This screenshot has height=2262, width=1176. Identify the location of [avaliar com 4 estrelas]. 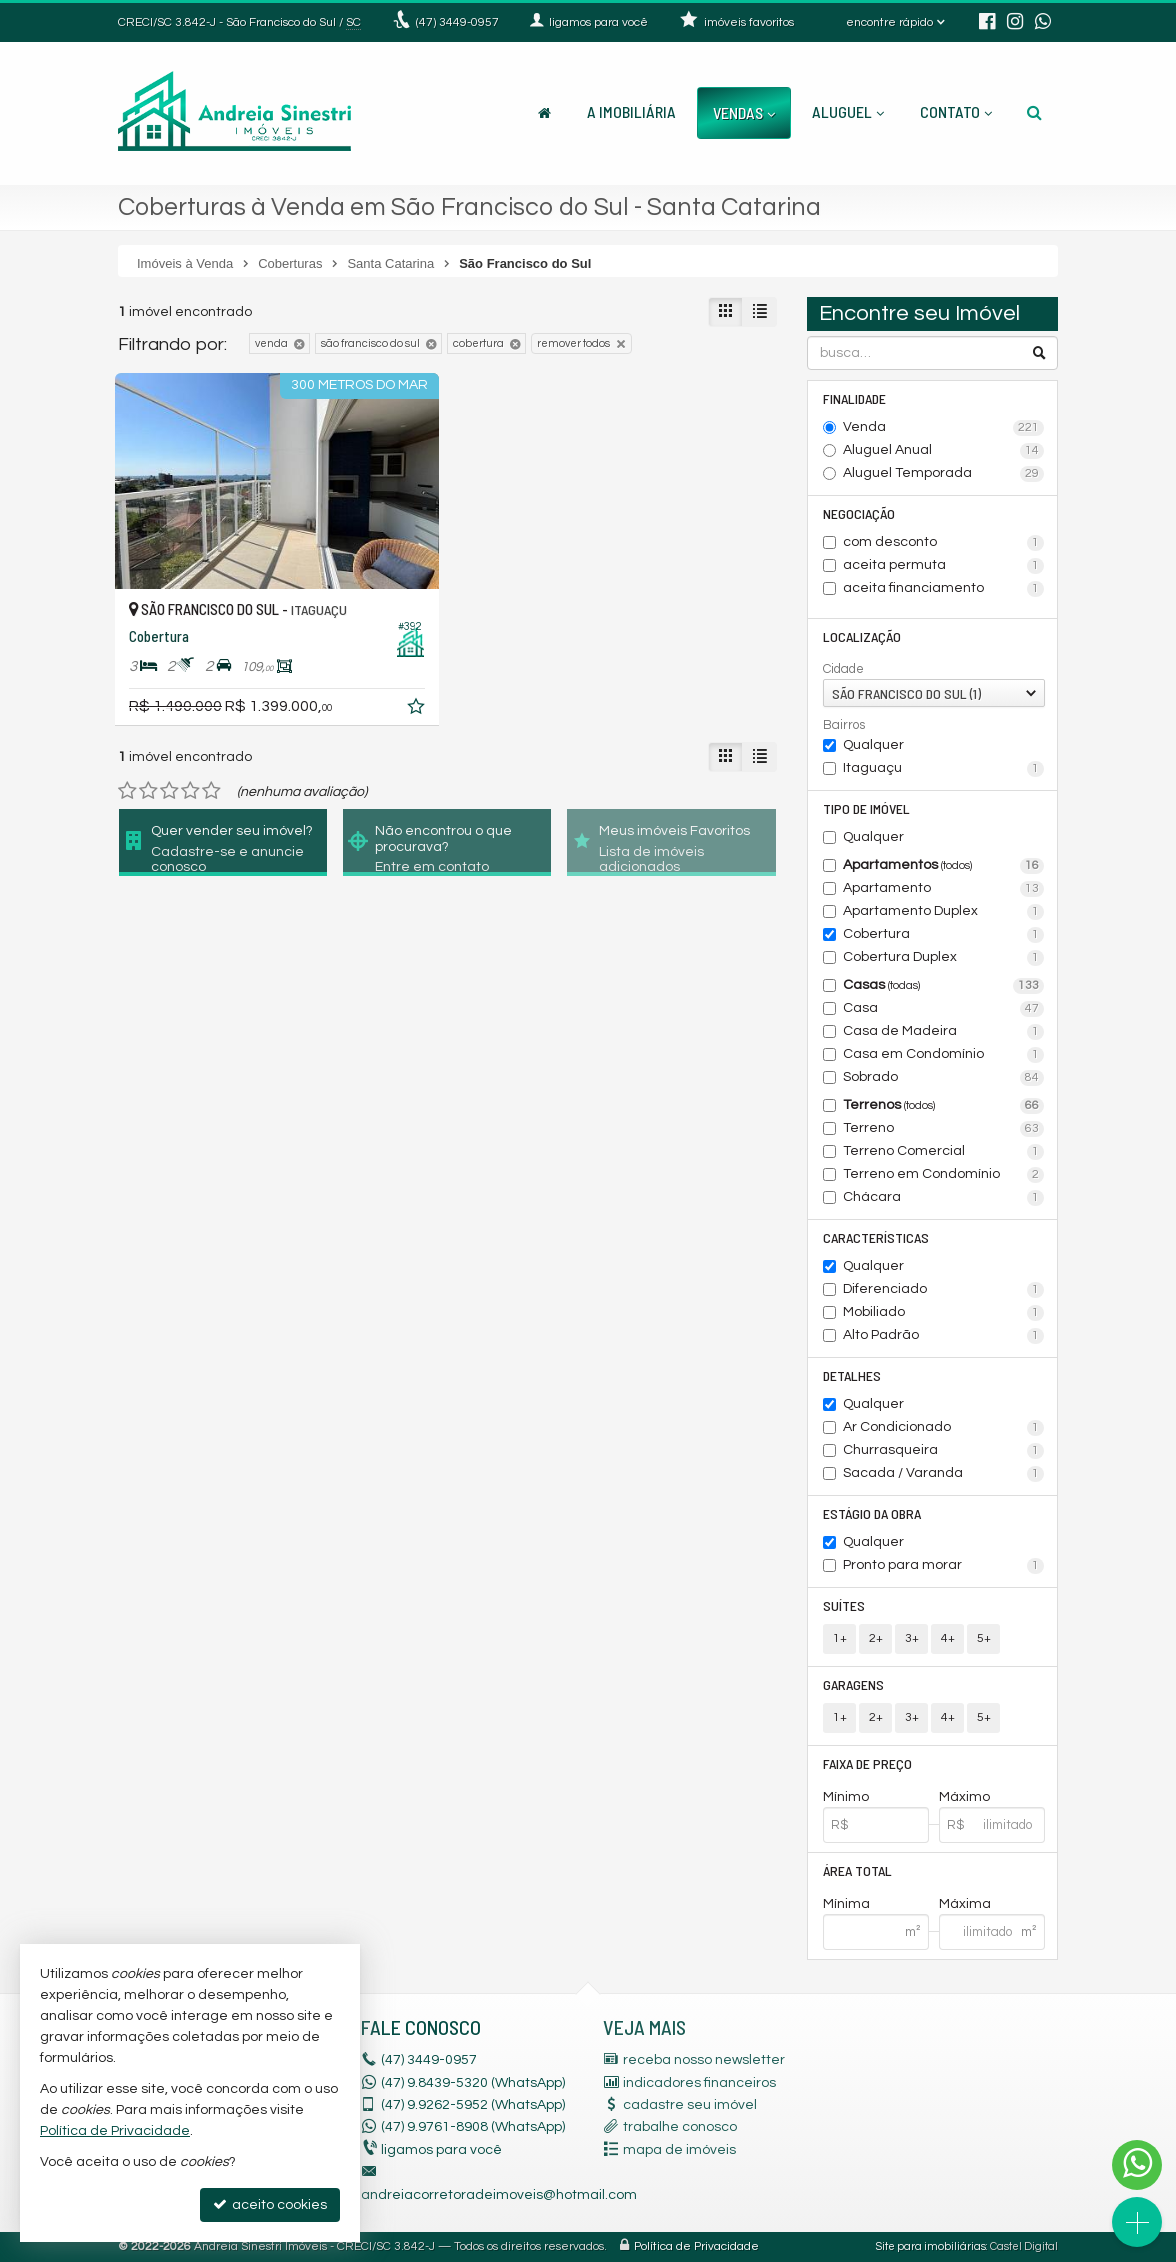
(190, 791).